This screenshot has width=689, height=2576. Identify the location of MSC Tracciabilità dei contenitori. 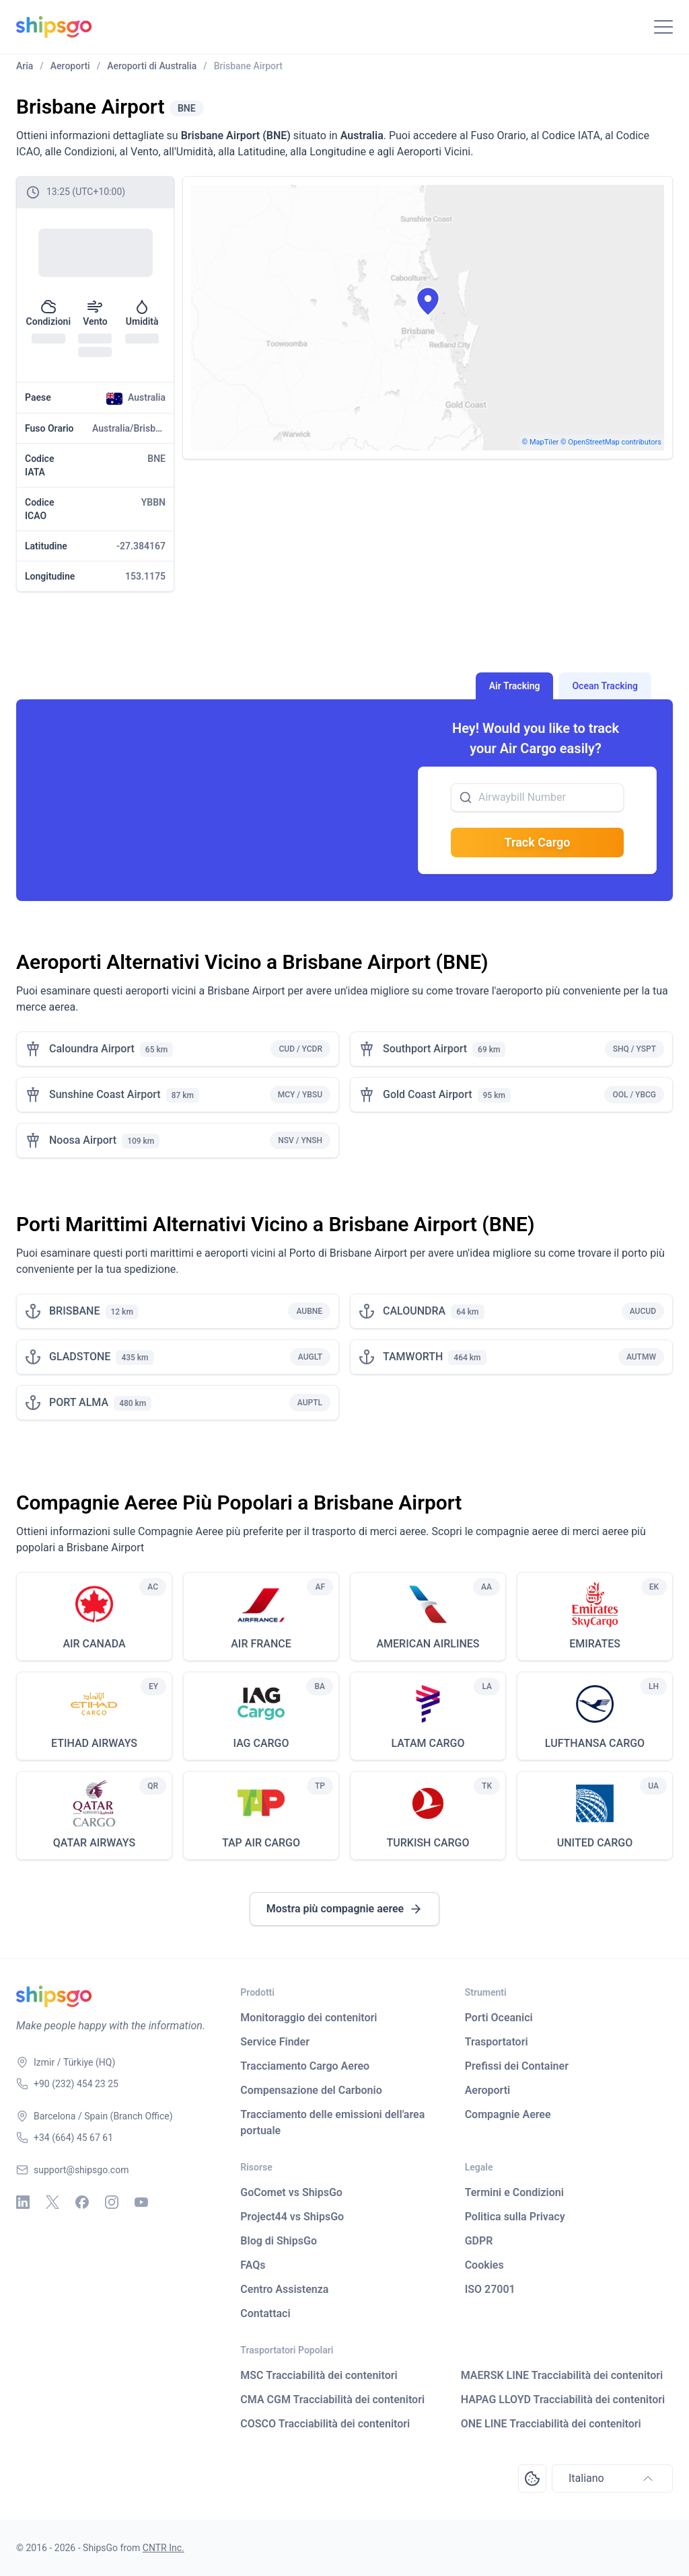
(318, 2375).